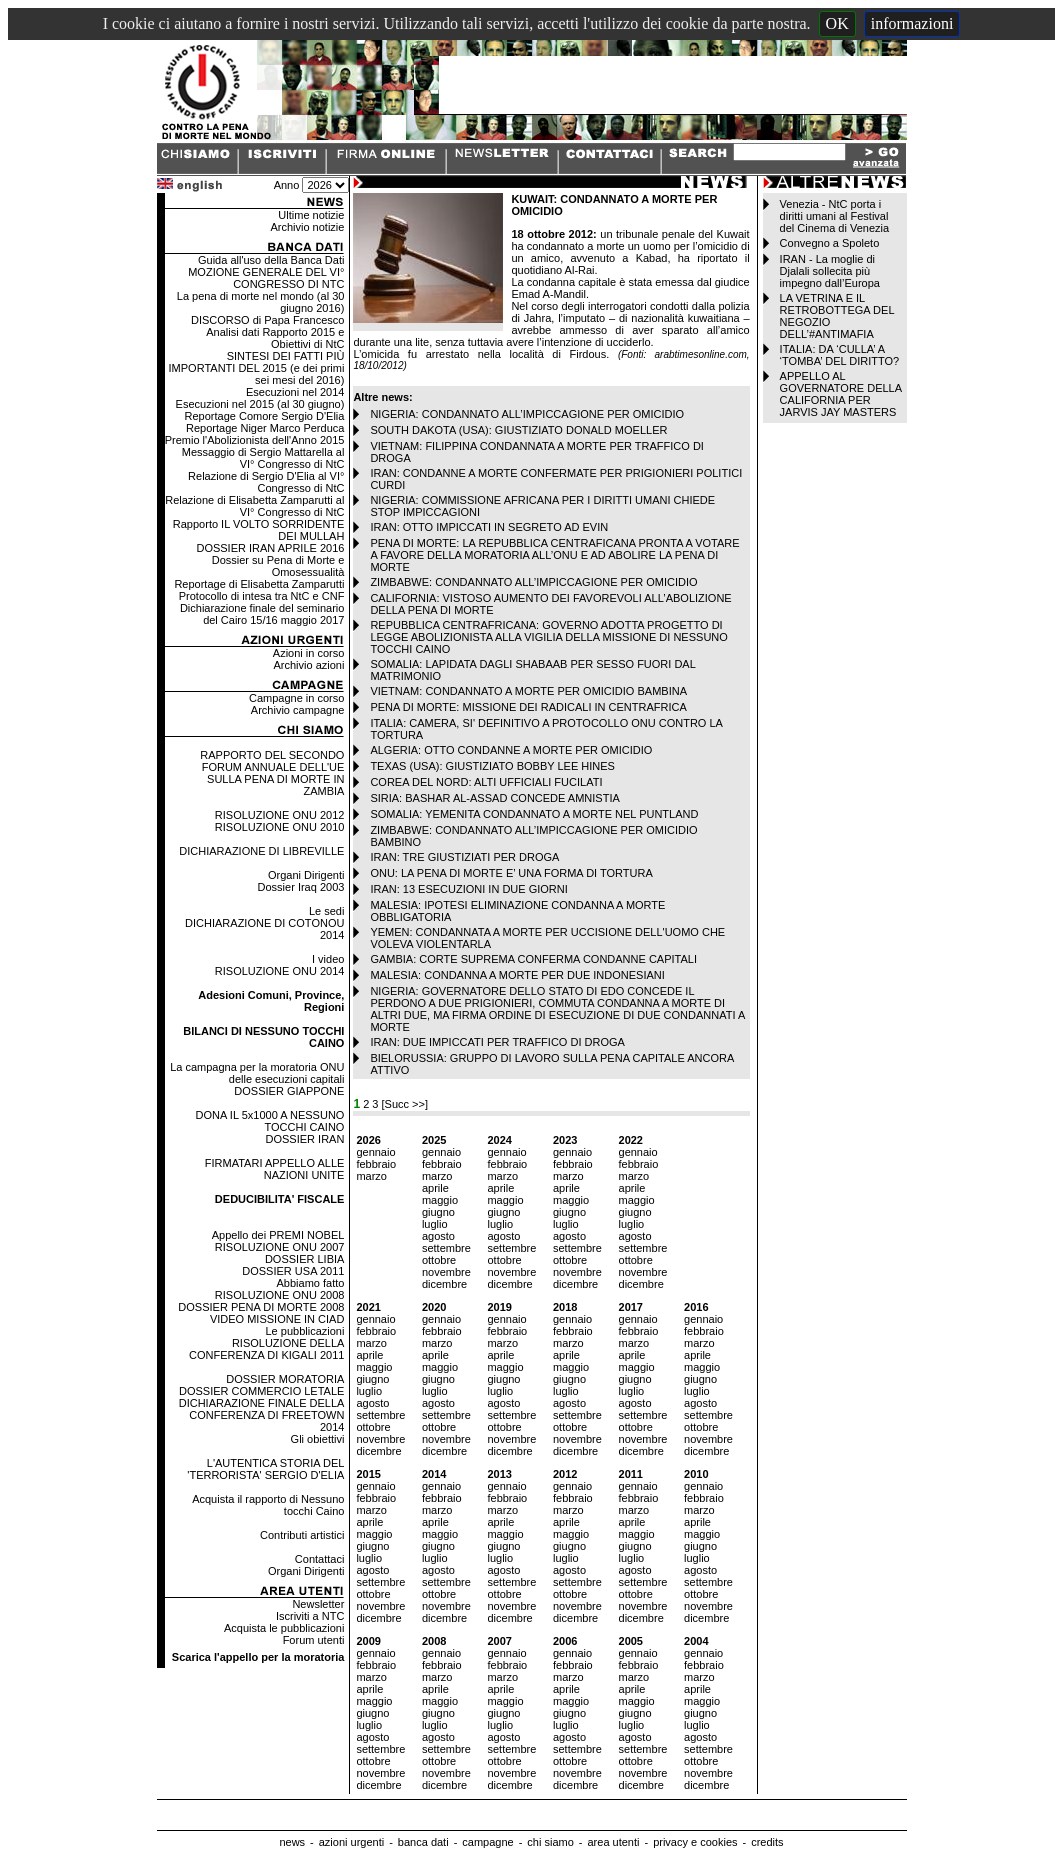 Image resolution: width=1063 pixels, height=1861 pixels. Describe the element at coordinates (265, 416) in the screenshot. I see `Reportage Comore Sergio D'Elia` at that location.